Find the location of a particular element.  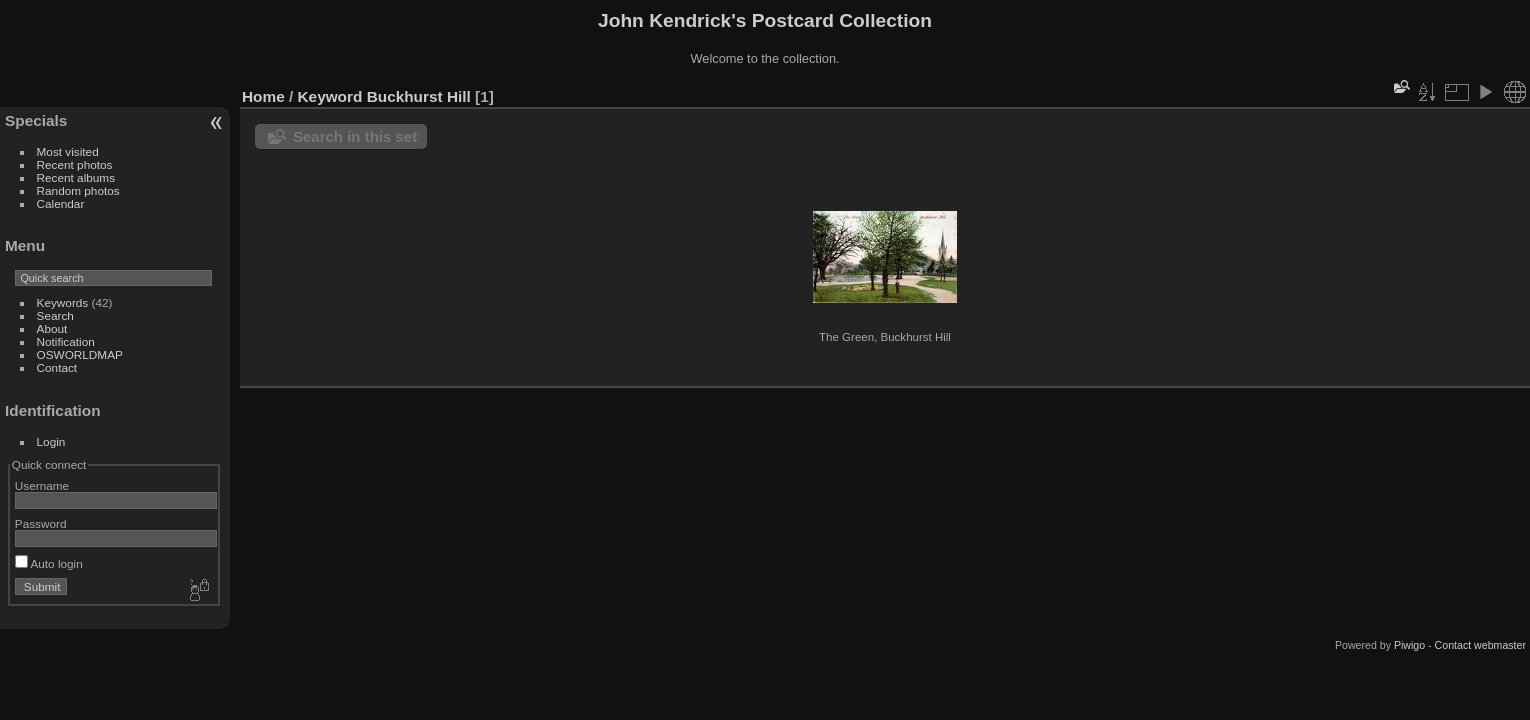

Contact webmaster is located at coordinates (1480, 645).